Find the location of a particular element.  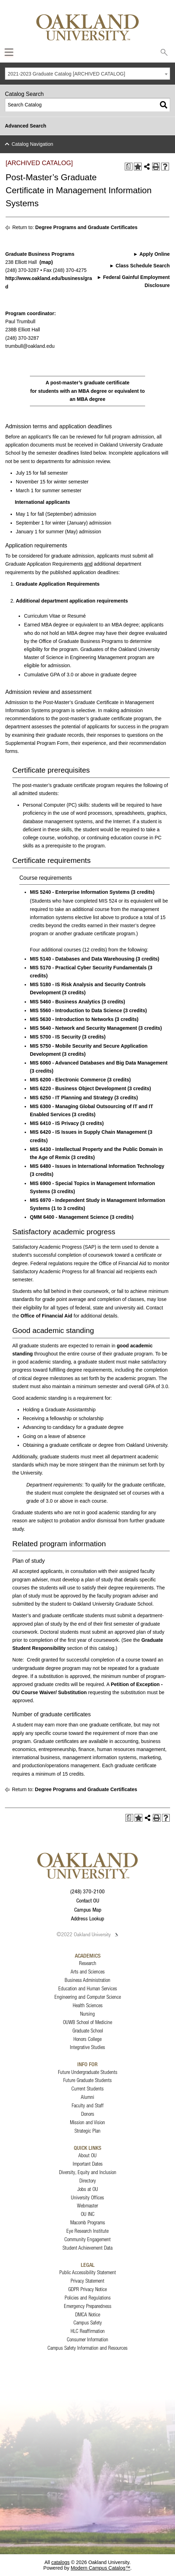

Eye Research Institute is located at coordinates (87, 2231).